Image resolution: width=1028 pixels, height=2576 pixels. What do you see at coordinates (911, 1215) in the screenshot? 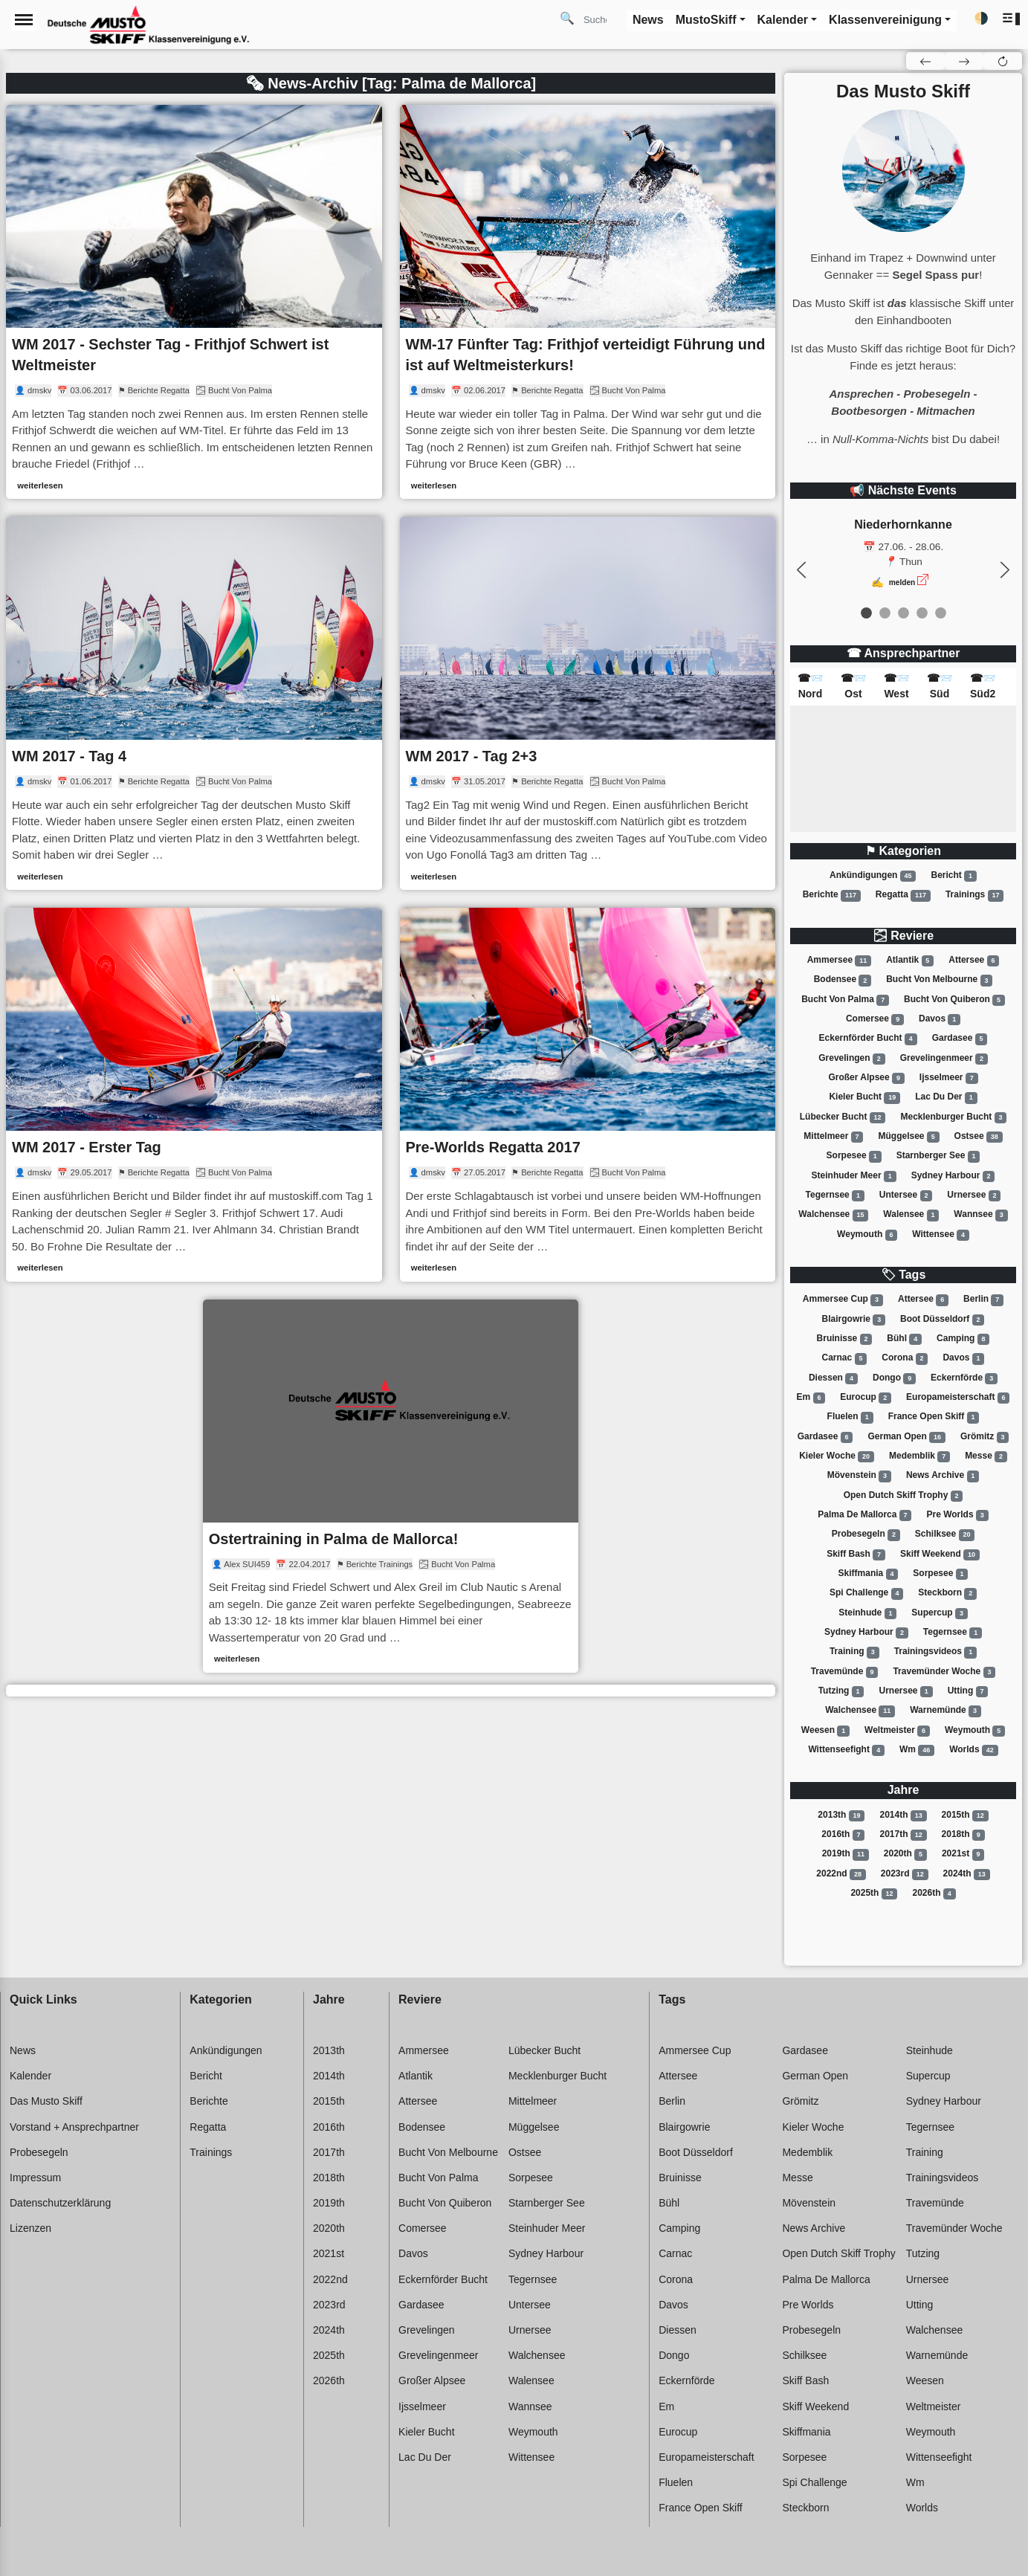
I see `Walensee` at bounding box center [911, 1215].